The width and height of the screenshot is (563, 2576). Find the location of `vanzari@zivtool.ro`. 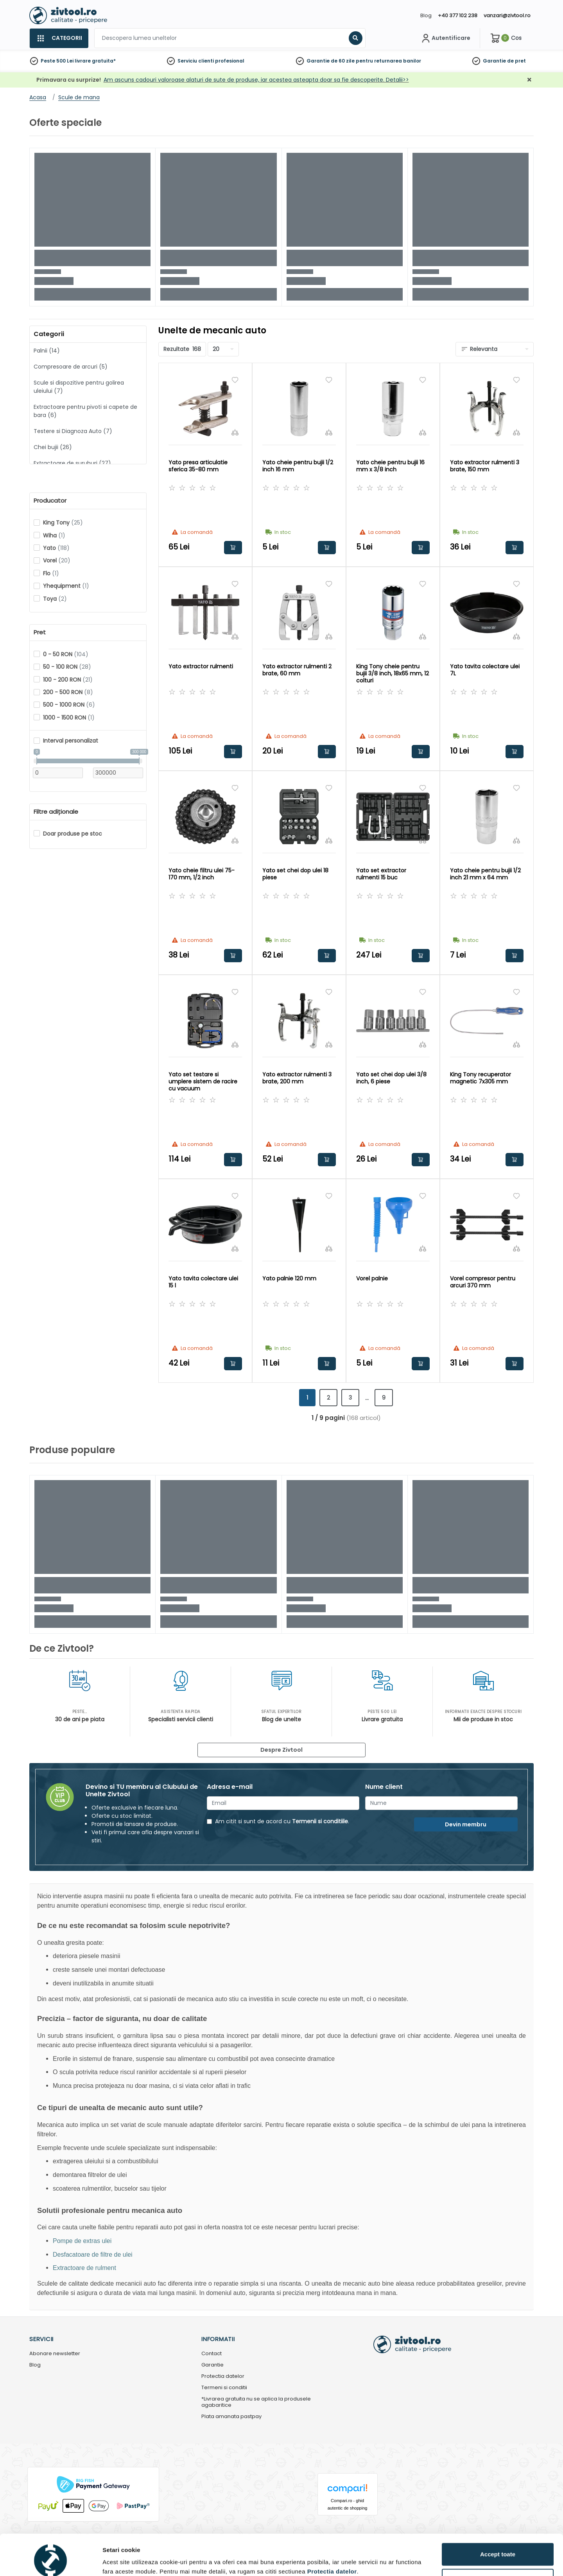

vanzari@zivtool.ro is located at coordinates (507, 15).